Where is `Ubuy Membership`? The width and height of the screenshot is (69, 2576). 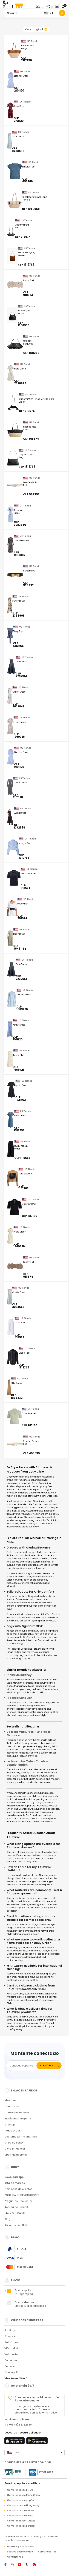
Ubuy Membership is located at coordinates (16, 2154).